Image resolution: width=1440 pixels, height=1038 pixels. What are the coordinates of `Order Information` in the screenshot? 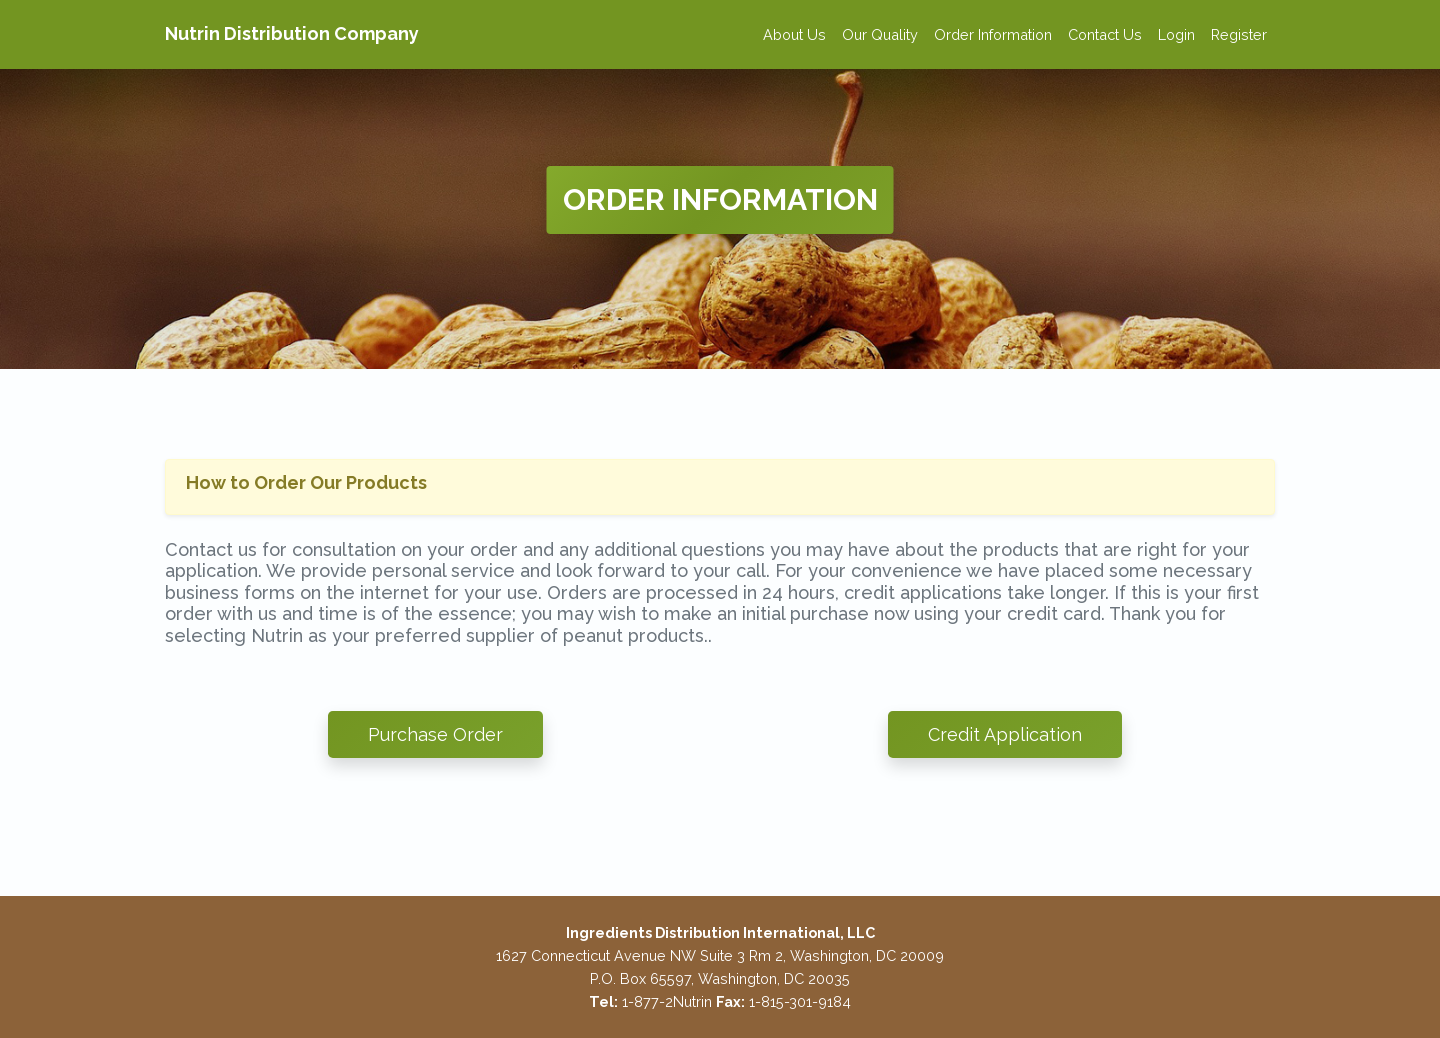 It's located at (993, 34).